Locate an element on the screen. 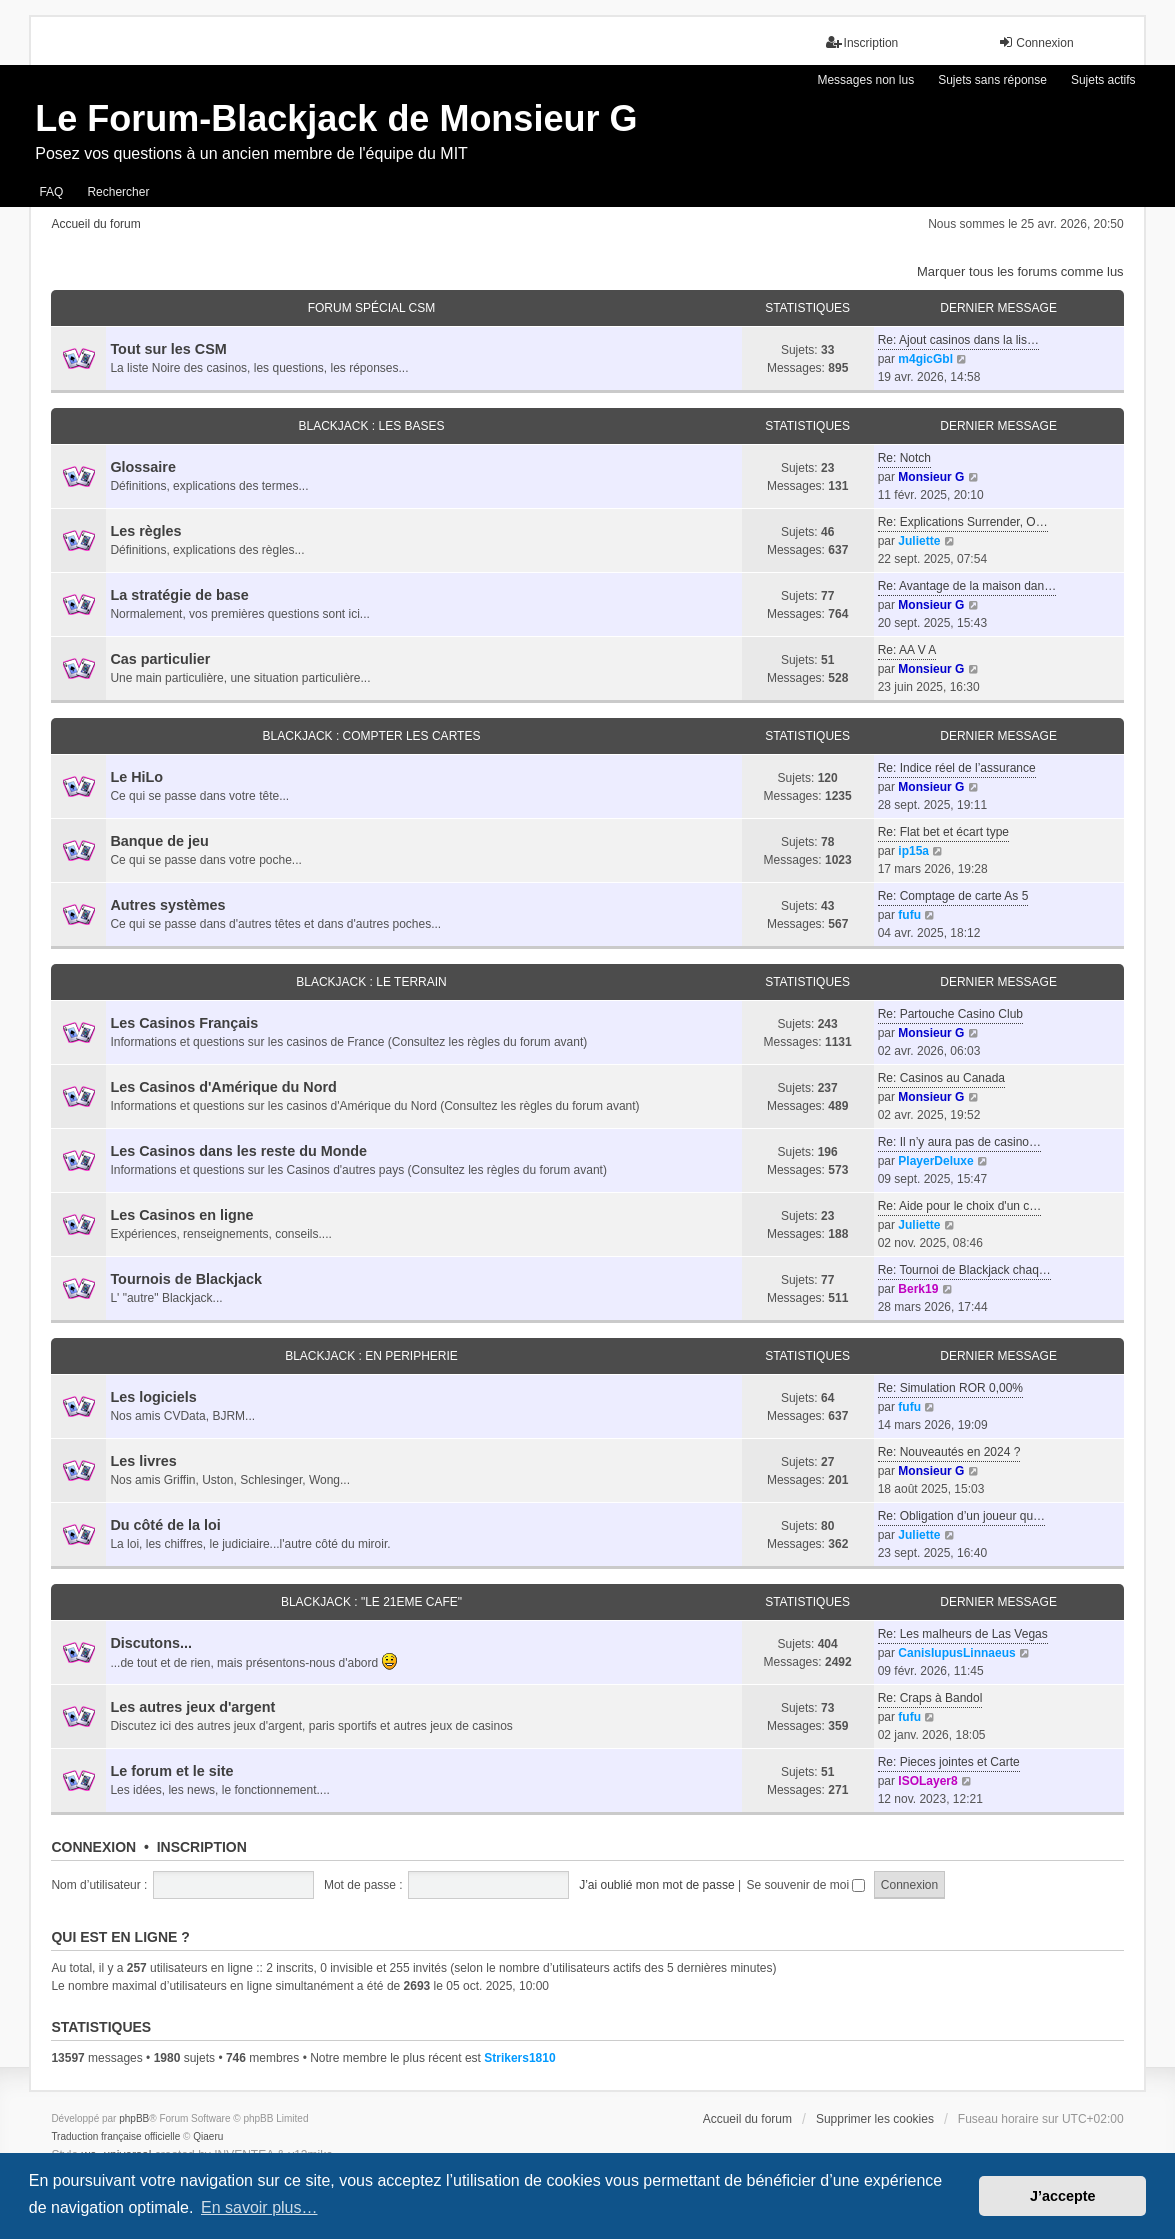 The width and height of the screenshot is (1175, 2239). BLACKJACK : LE TERRAIN is located at coordinates (371, 982).